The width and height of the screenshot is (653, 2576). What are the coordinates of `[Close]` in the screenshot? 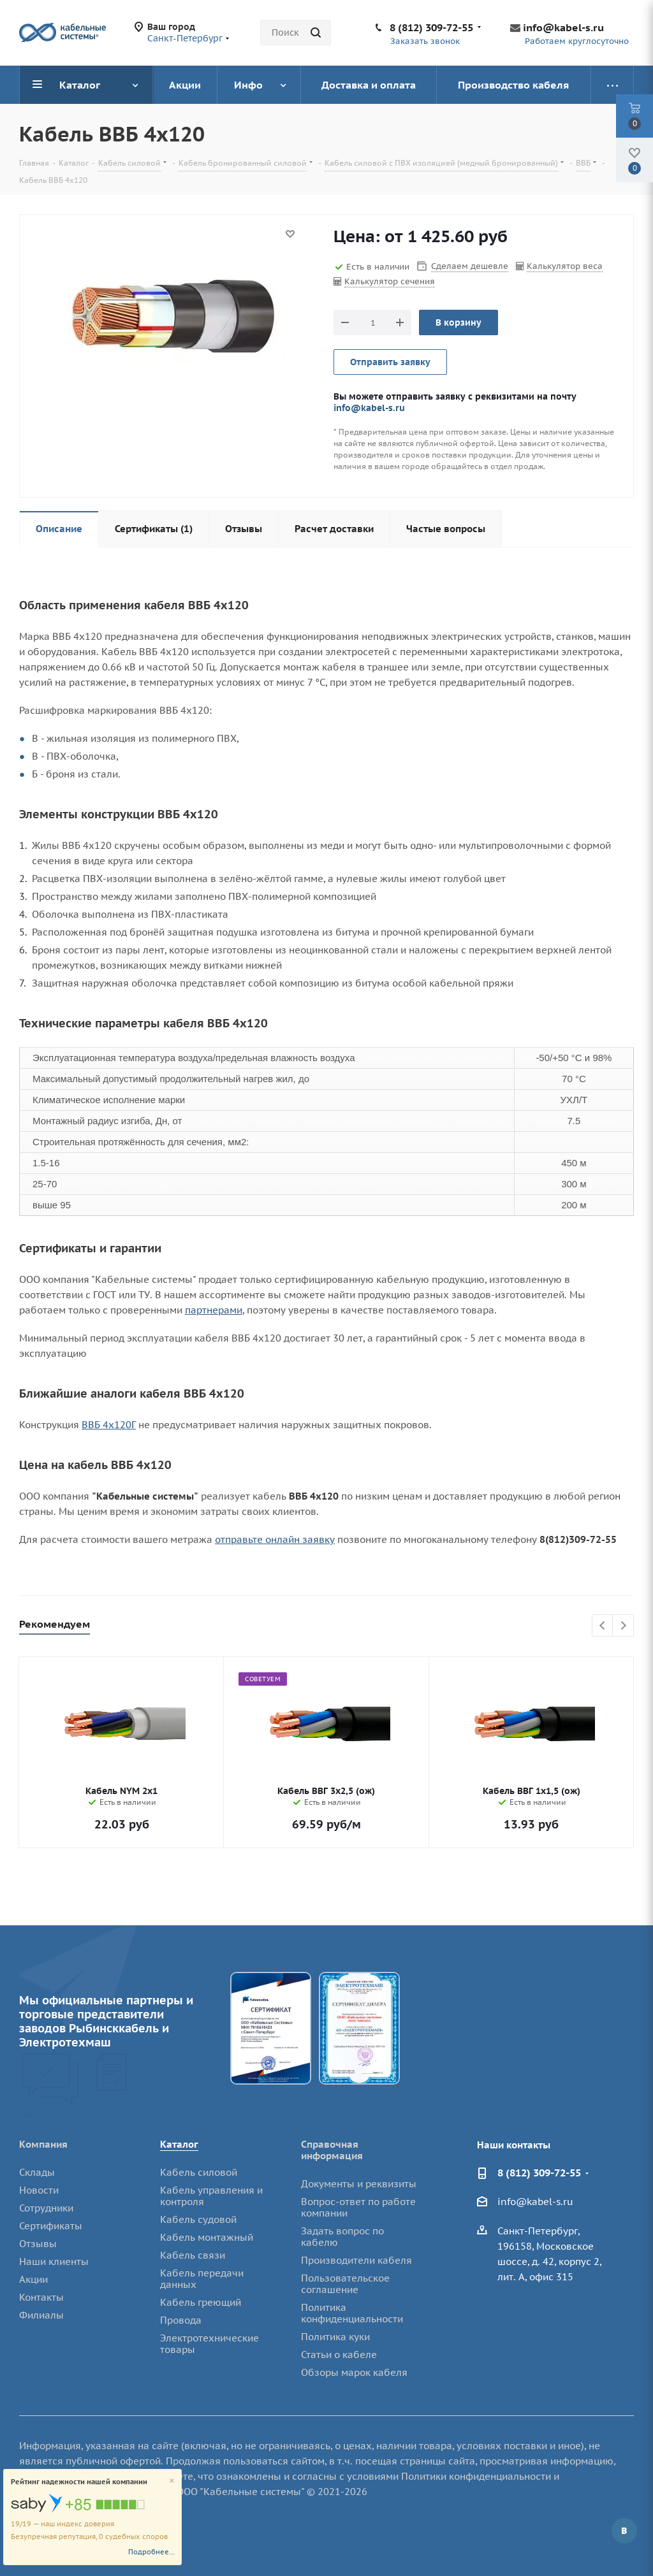 It's located at (172, 2481).